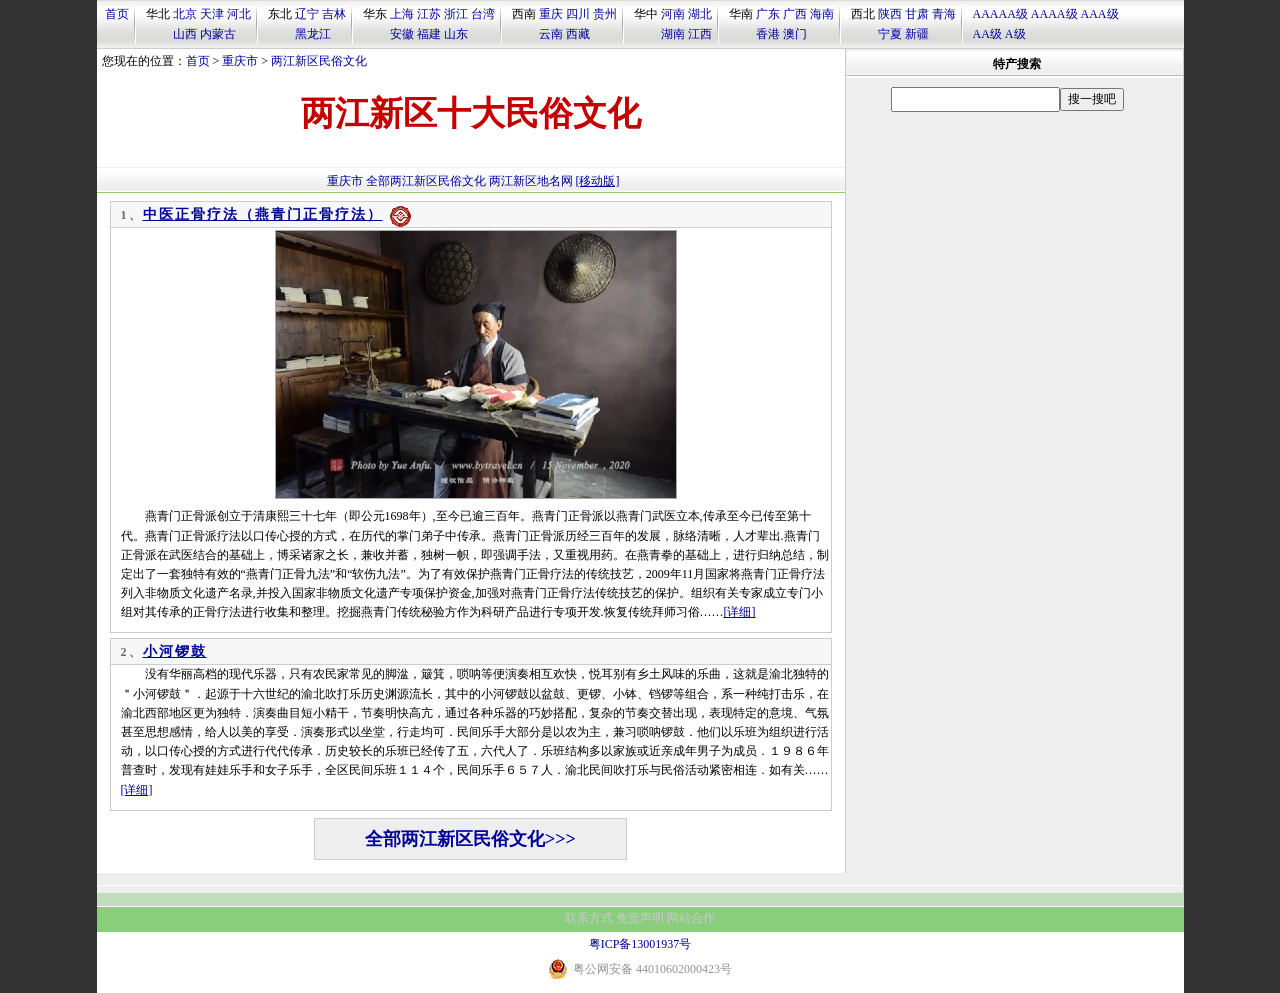  Describe the element at coordinates (605, 14) in the screenshot. I see `贵州` at that location.